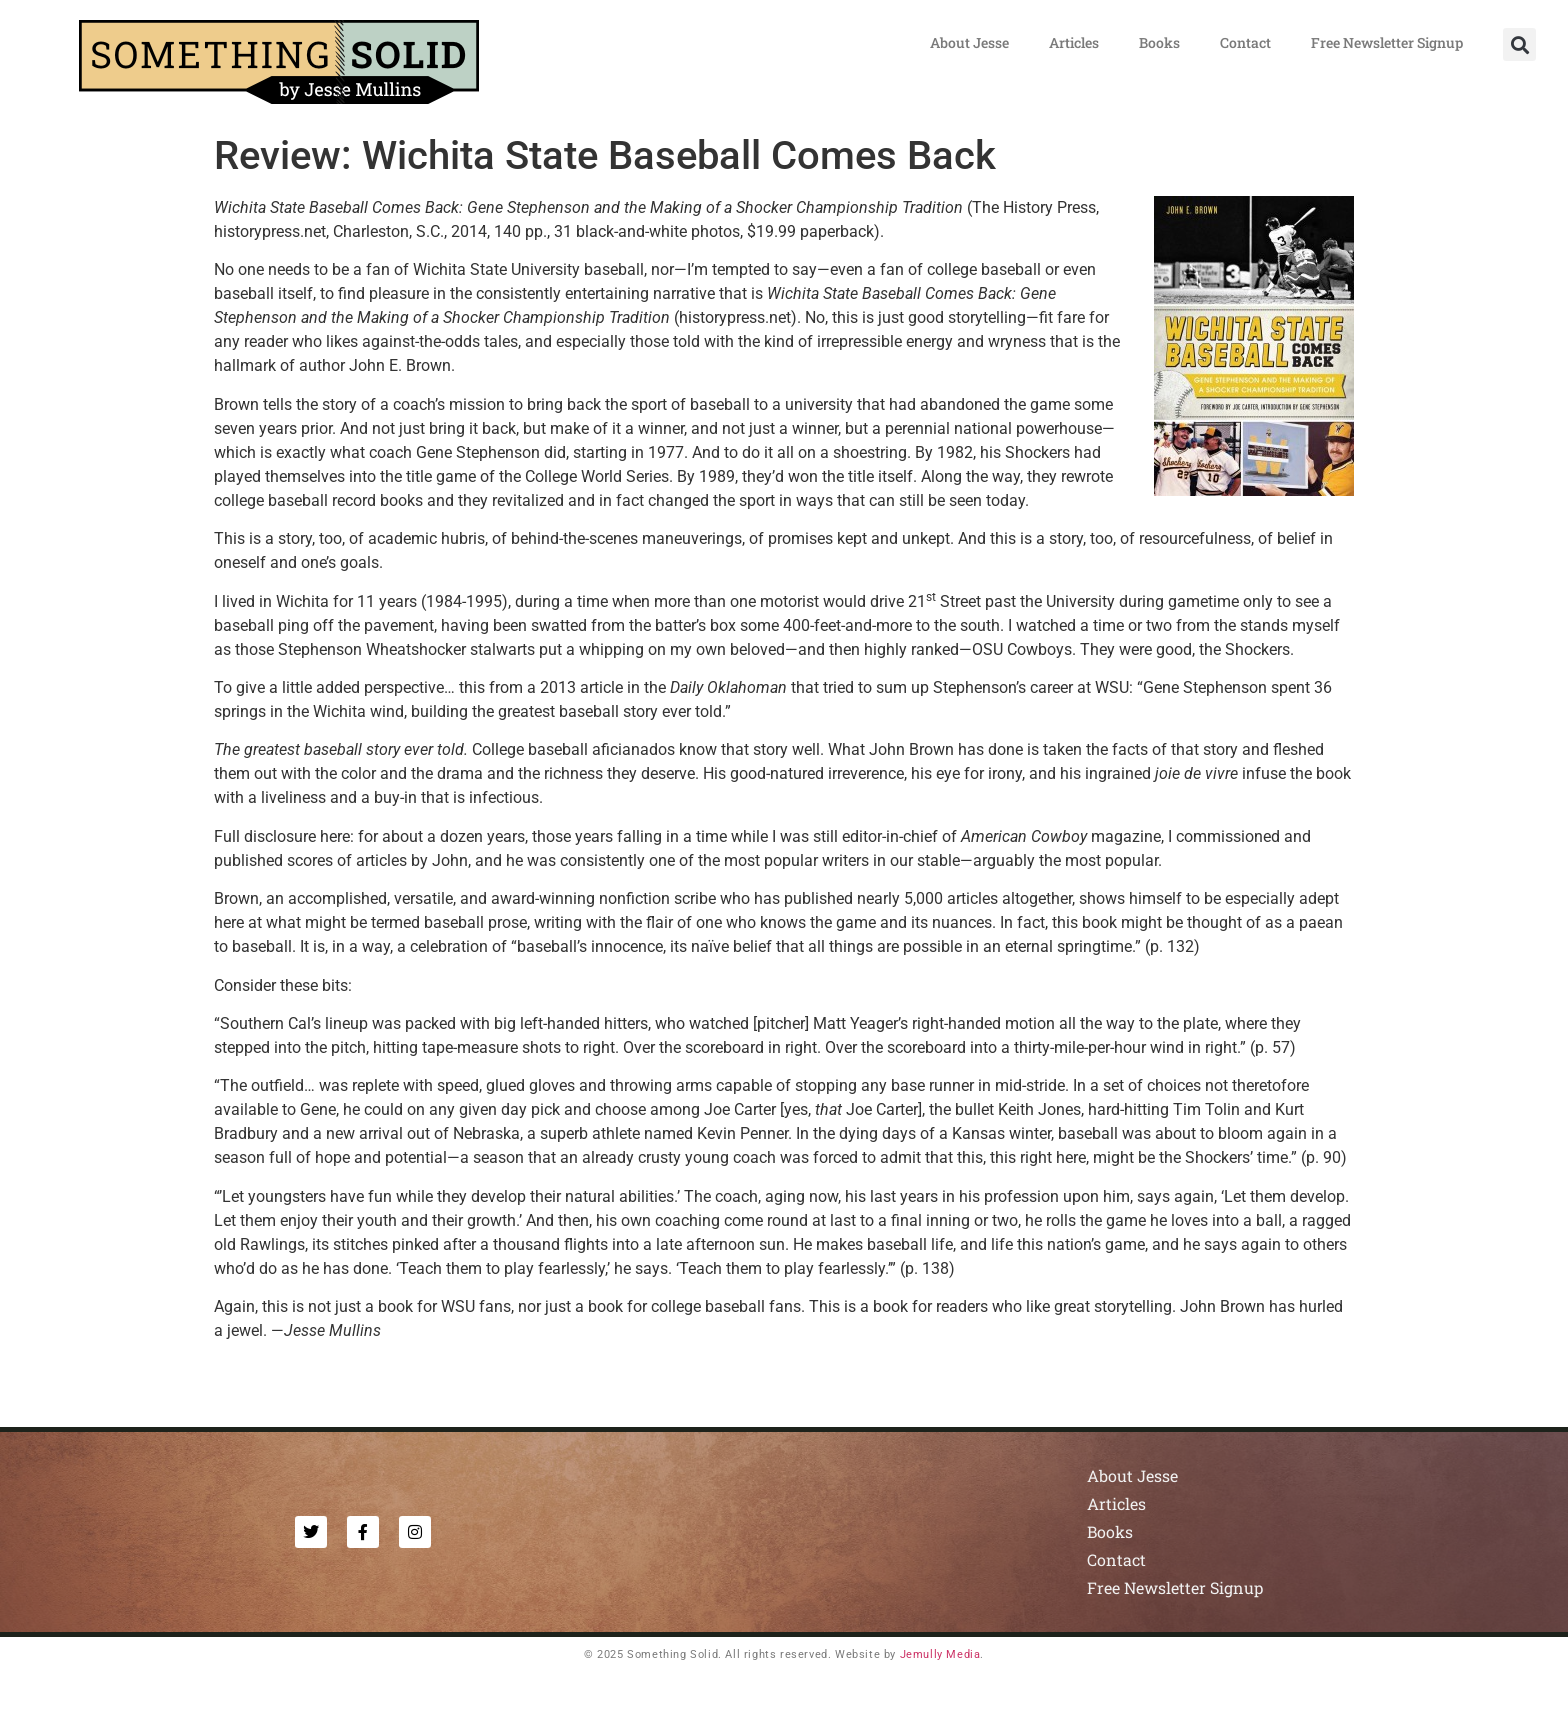 The height and width of the screenshot is (1714, 1568). Describe the element at coordinates (1519, 44) in the screenshot. I see `[button]` at that location.